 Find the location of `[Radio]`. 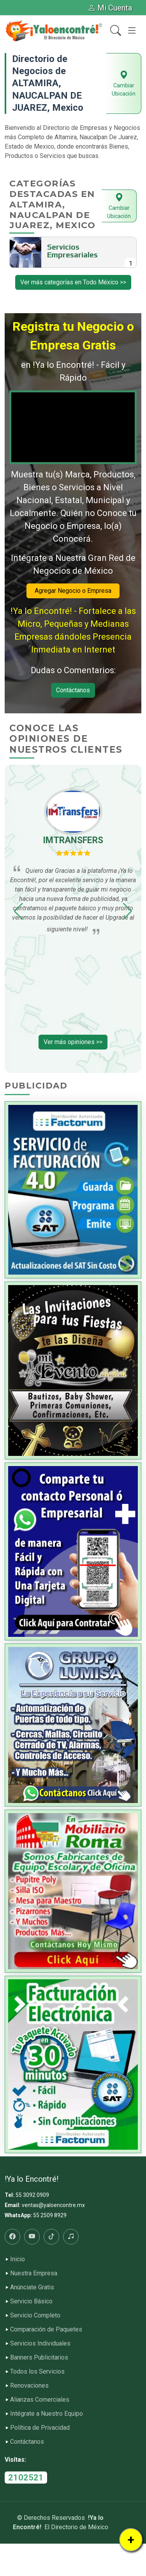

[Radio] is located at coordinates (71, 2236).